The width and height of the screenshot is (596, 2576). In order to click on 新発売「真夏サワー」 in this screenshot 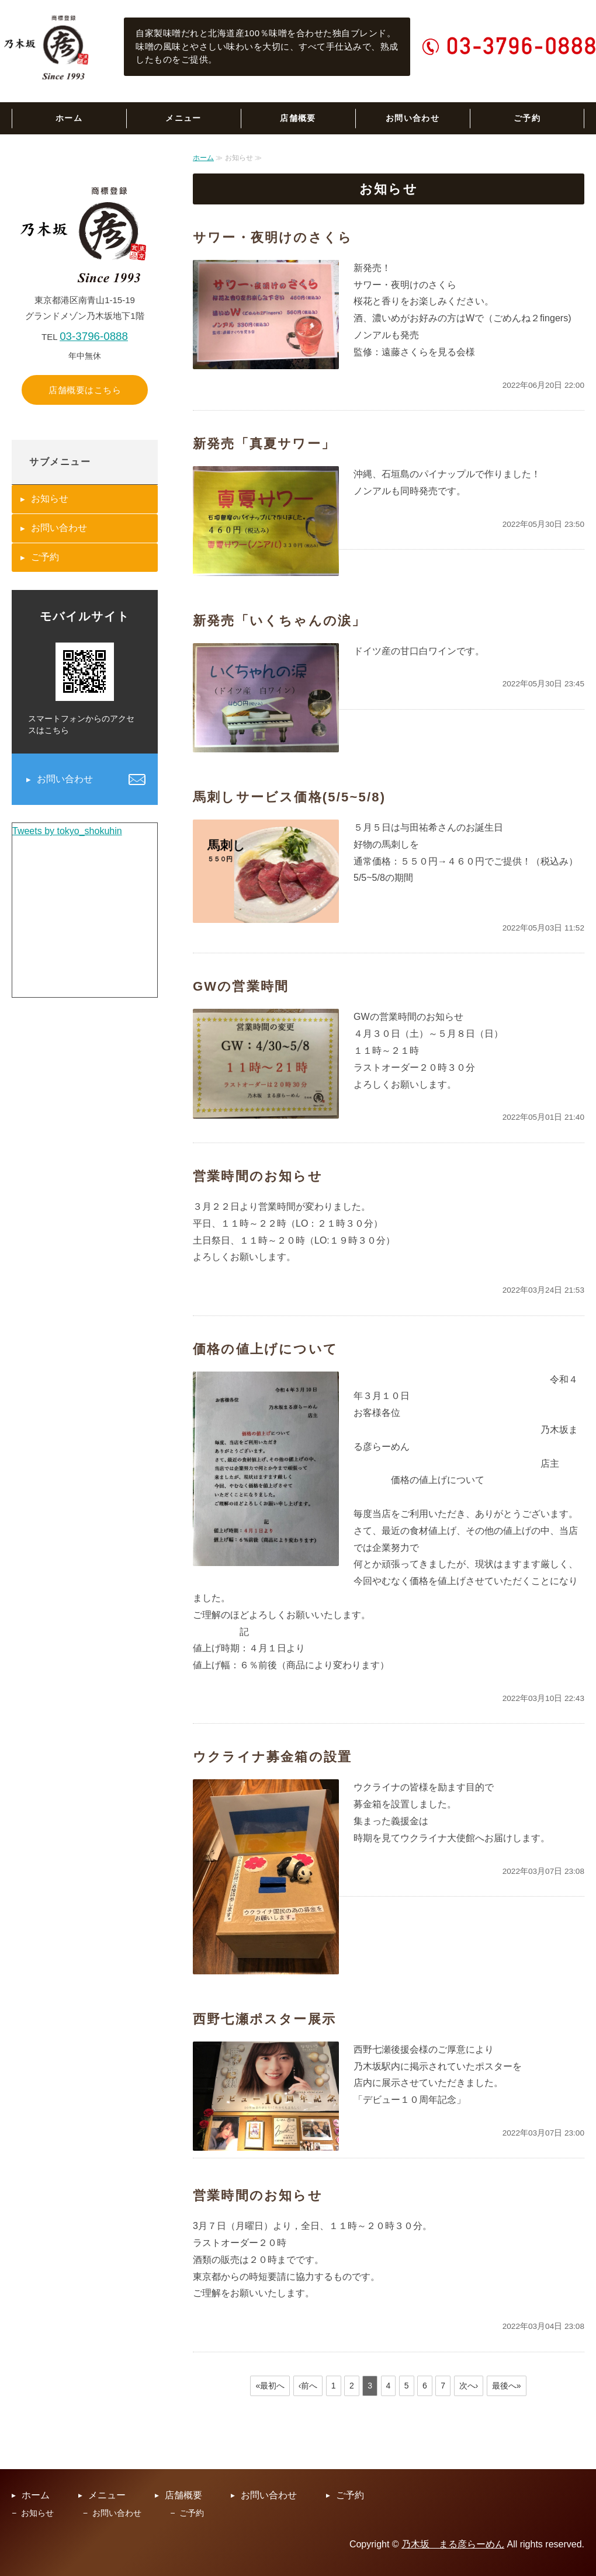, I will do `click(264, 443)`.